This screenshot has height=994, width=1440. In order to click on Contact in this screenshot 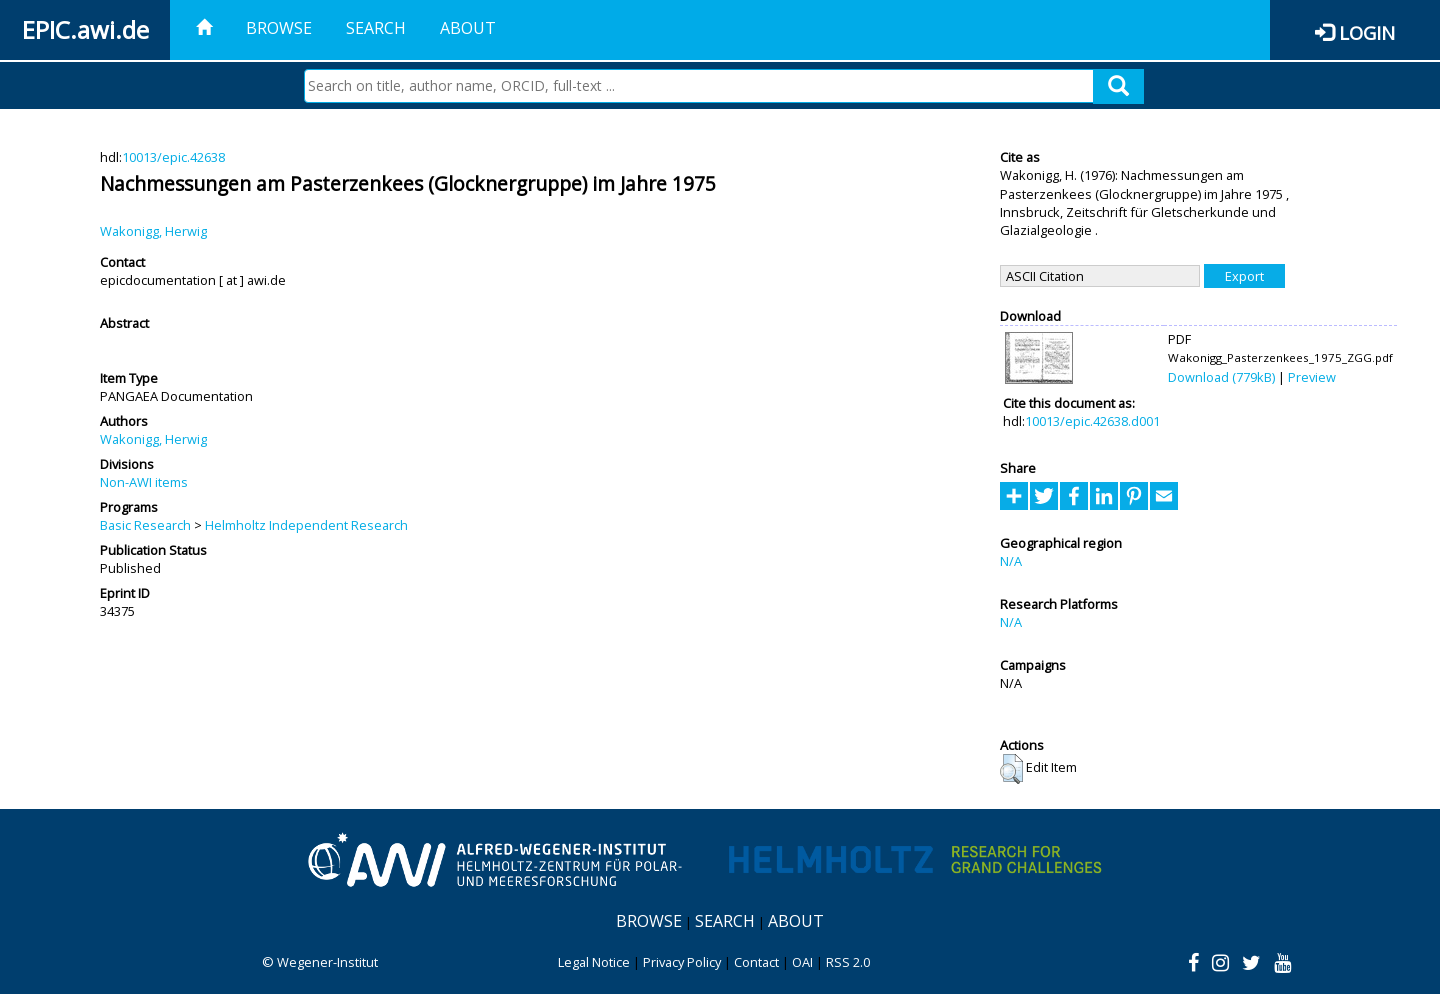, I will do `click(756, 962)`.